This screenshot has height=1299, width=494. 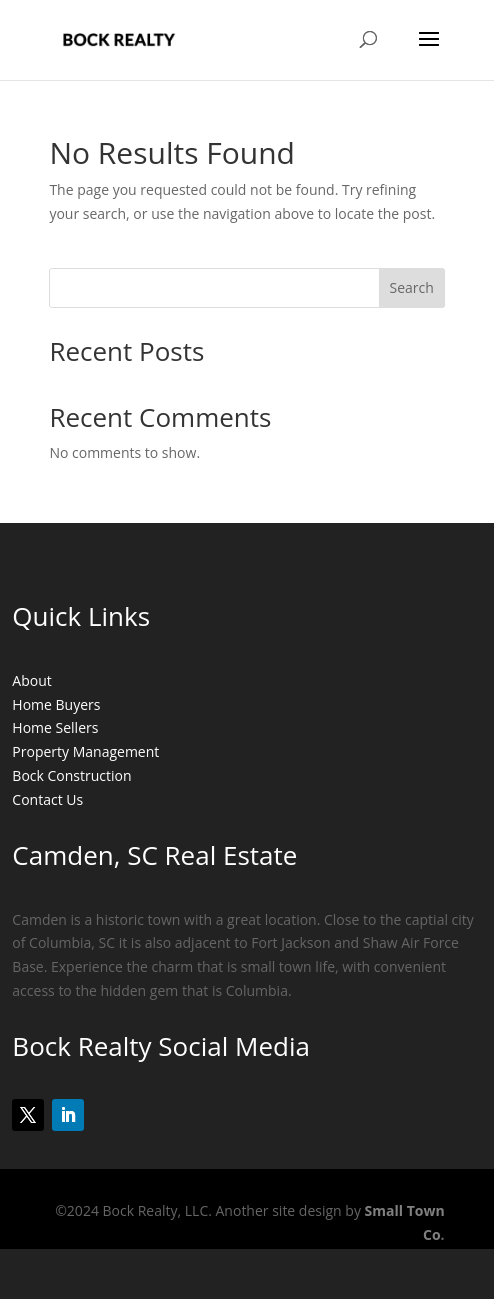 I want to click on Bock Construction, so click(x=71, y=775).